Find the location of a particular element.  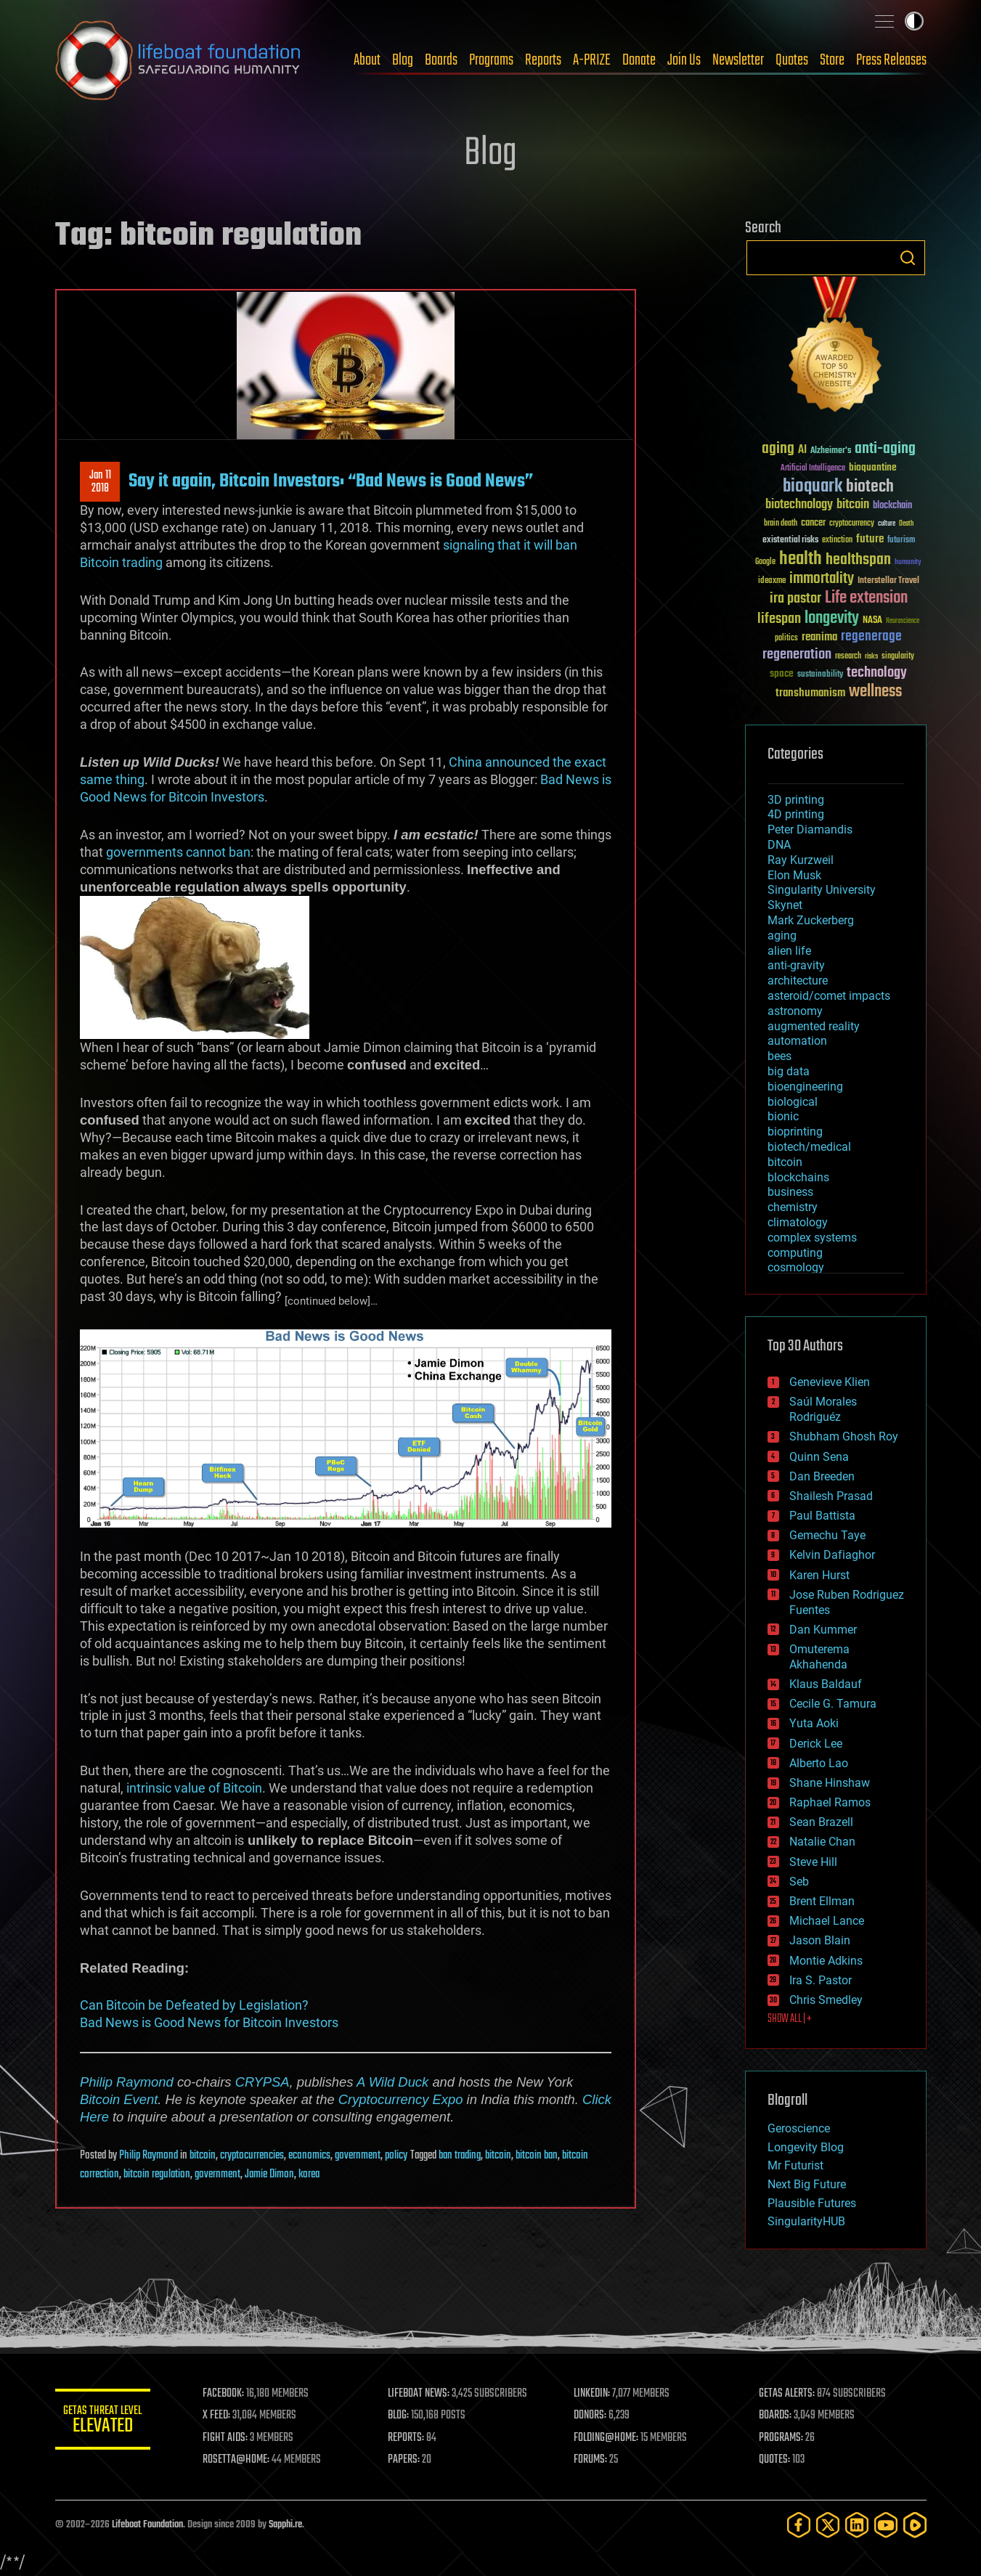

FORUMS: is located at coordinates (593, 2459).